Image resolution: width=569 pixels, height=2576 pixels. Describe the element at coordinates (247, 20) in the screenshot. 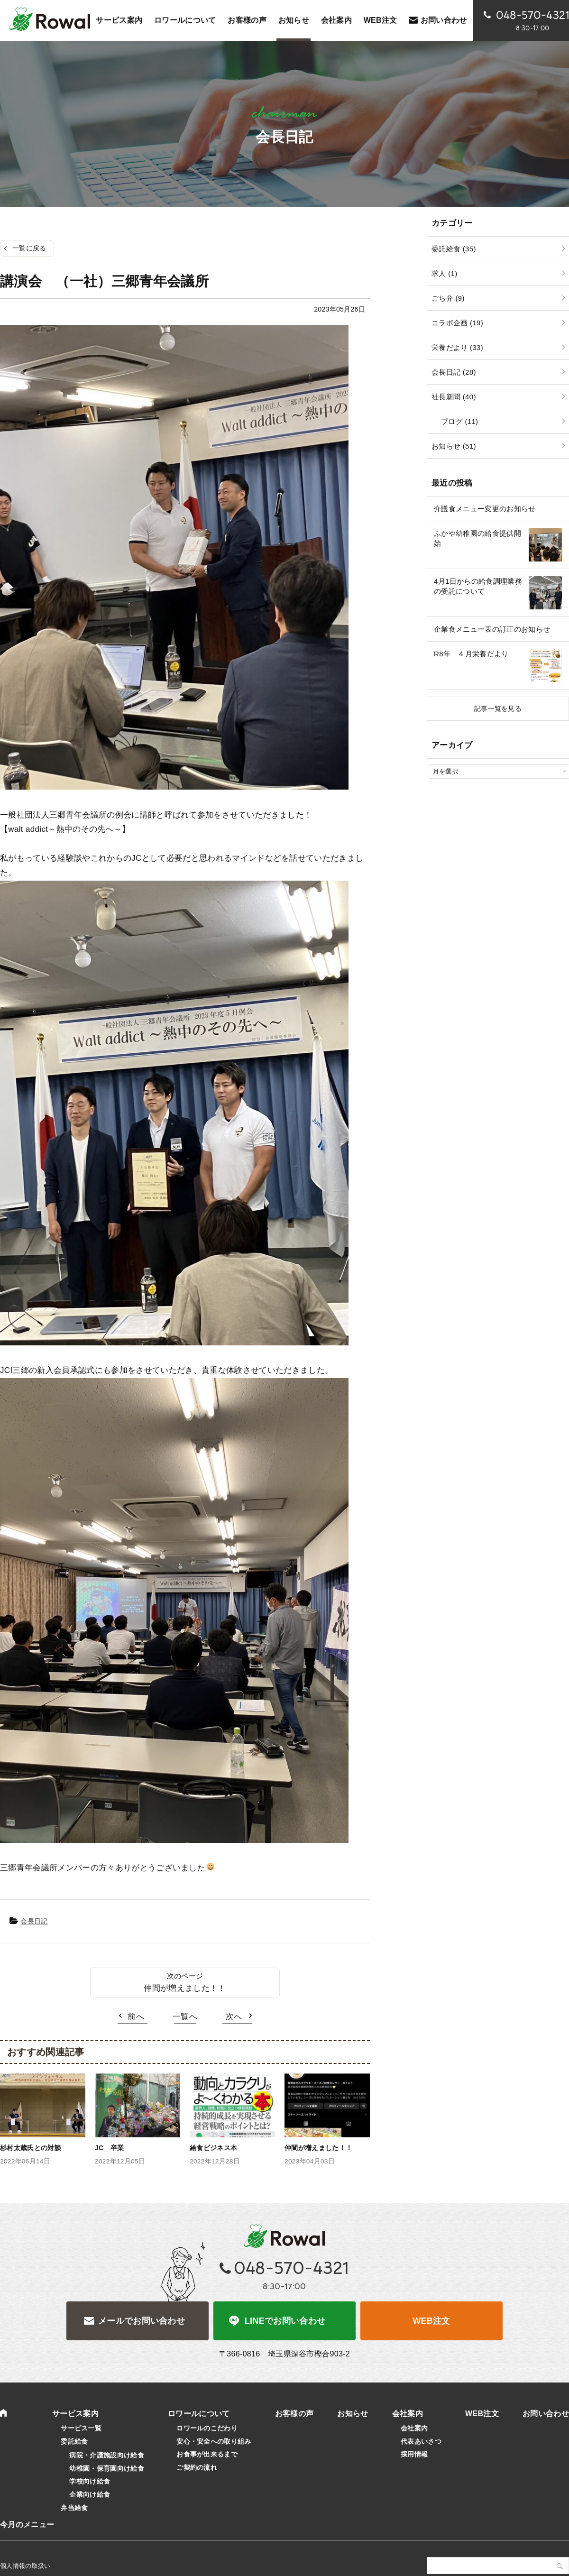

I see `お客様の声` at that location.